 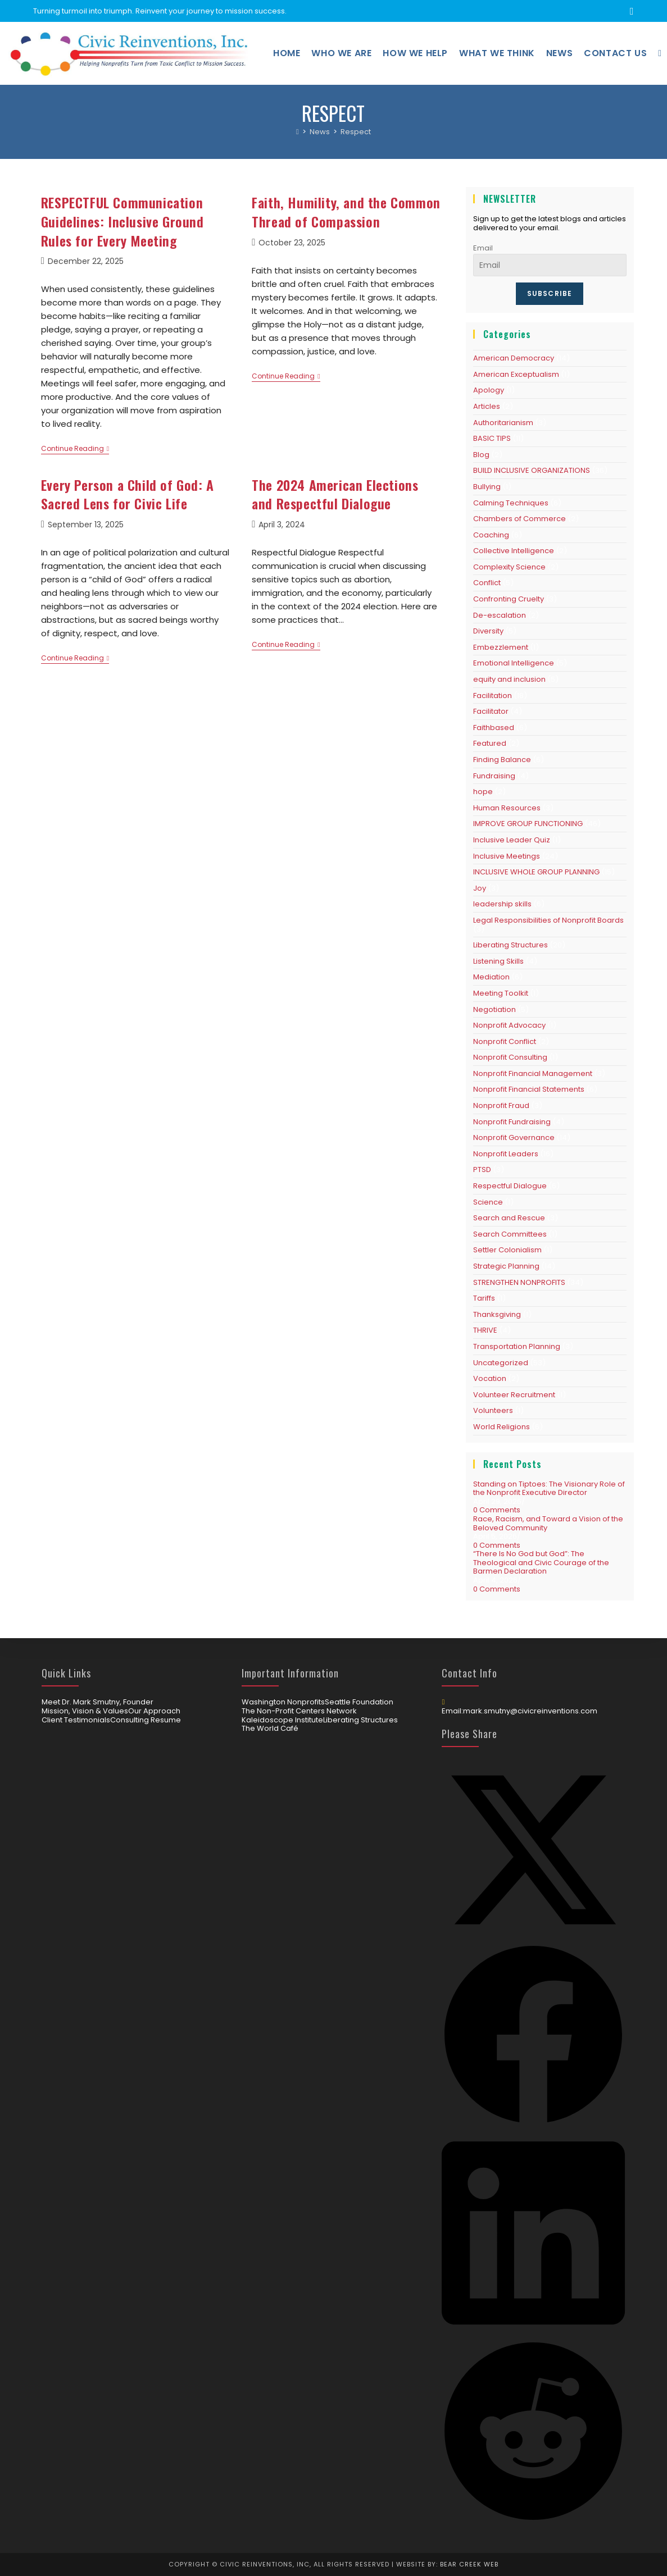 I want to click on Nonprofit Financial Statements, so click(x=528, y=1089).